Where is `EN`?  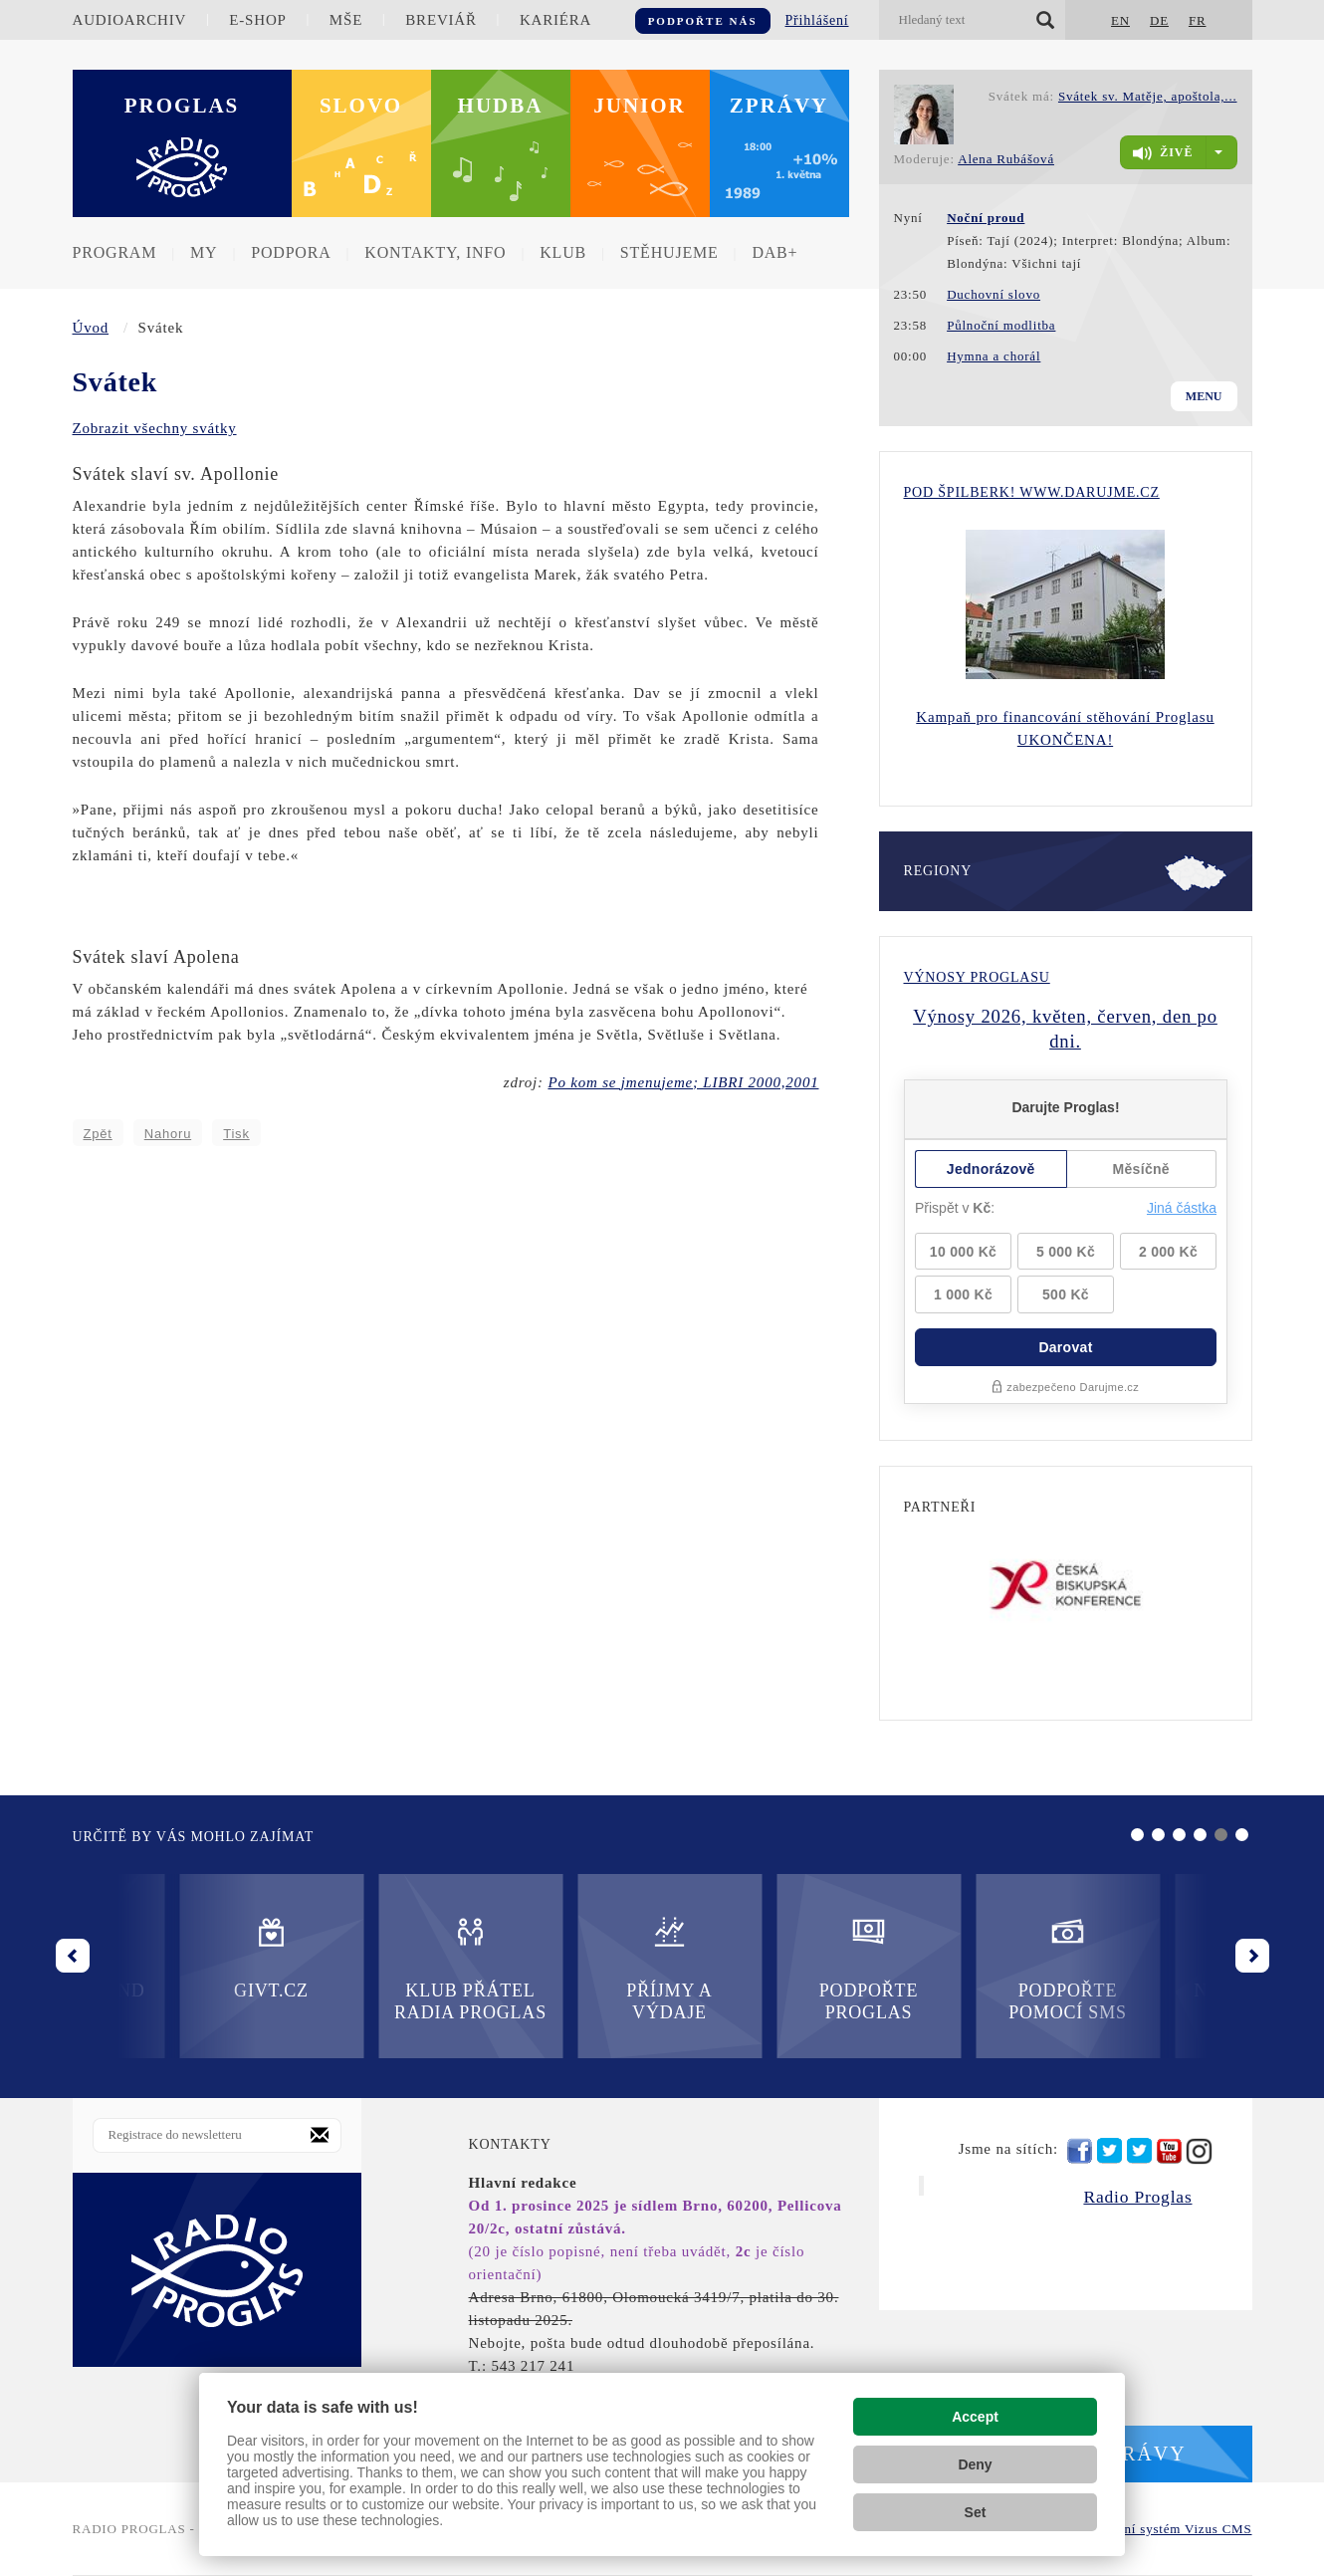 EN is located at coordinates (1120, 20).